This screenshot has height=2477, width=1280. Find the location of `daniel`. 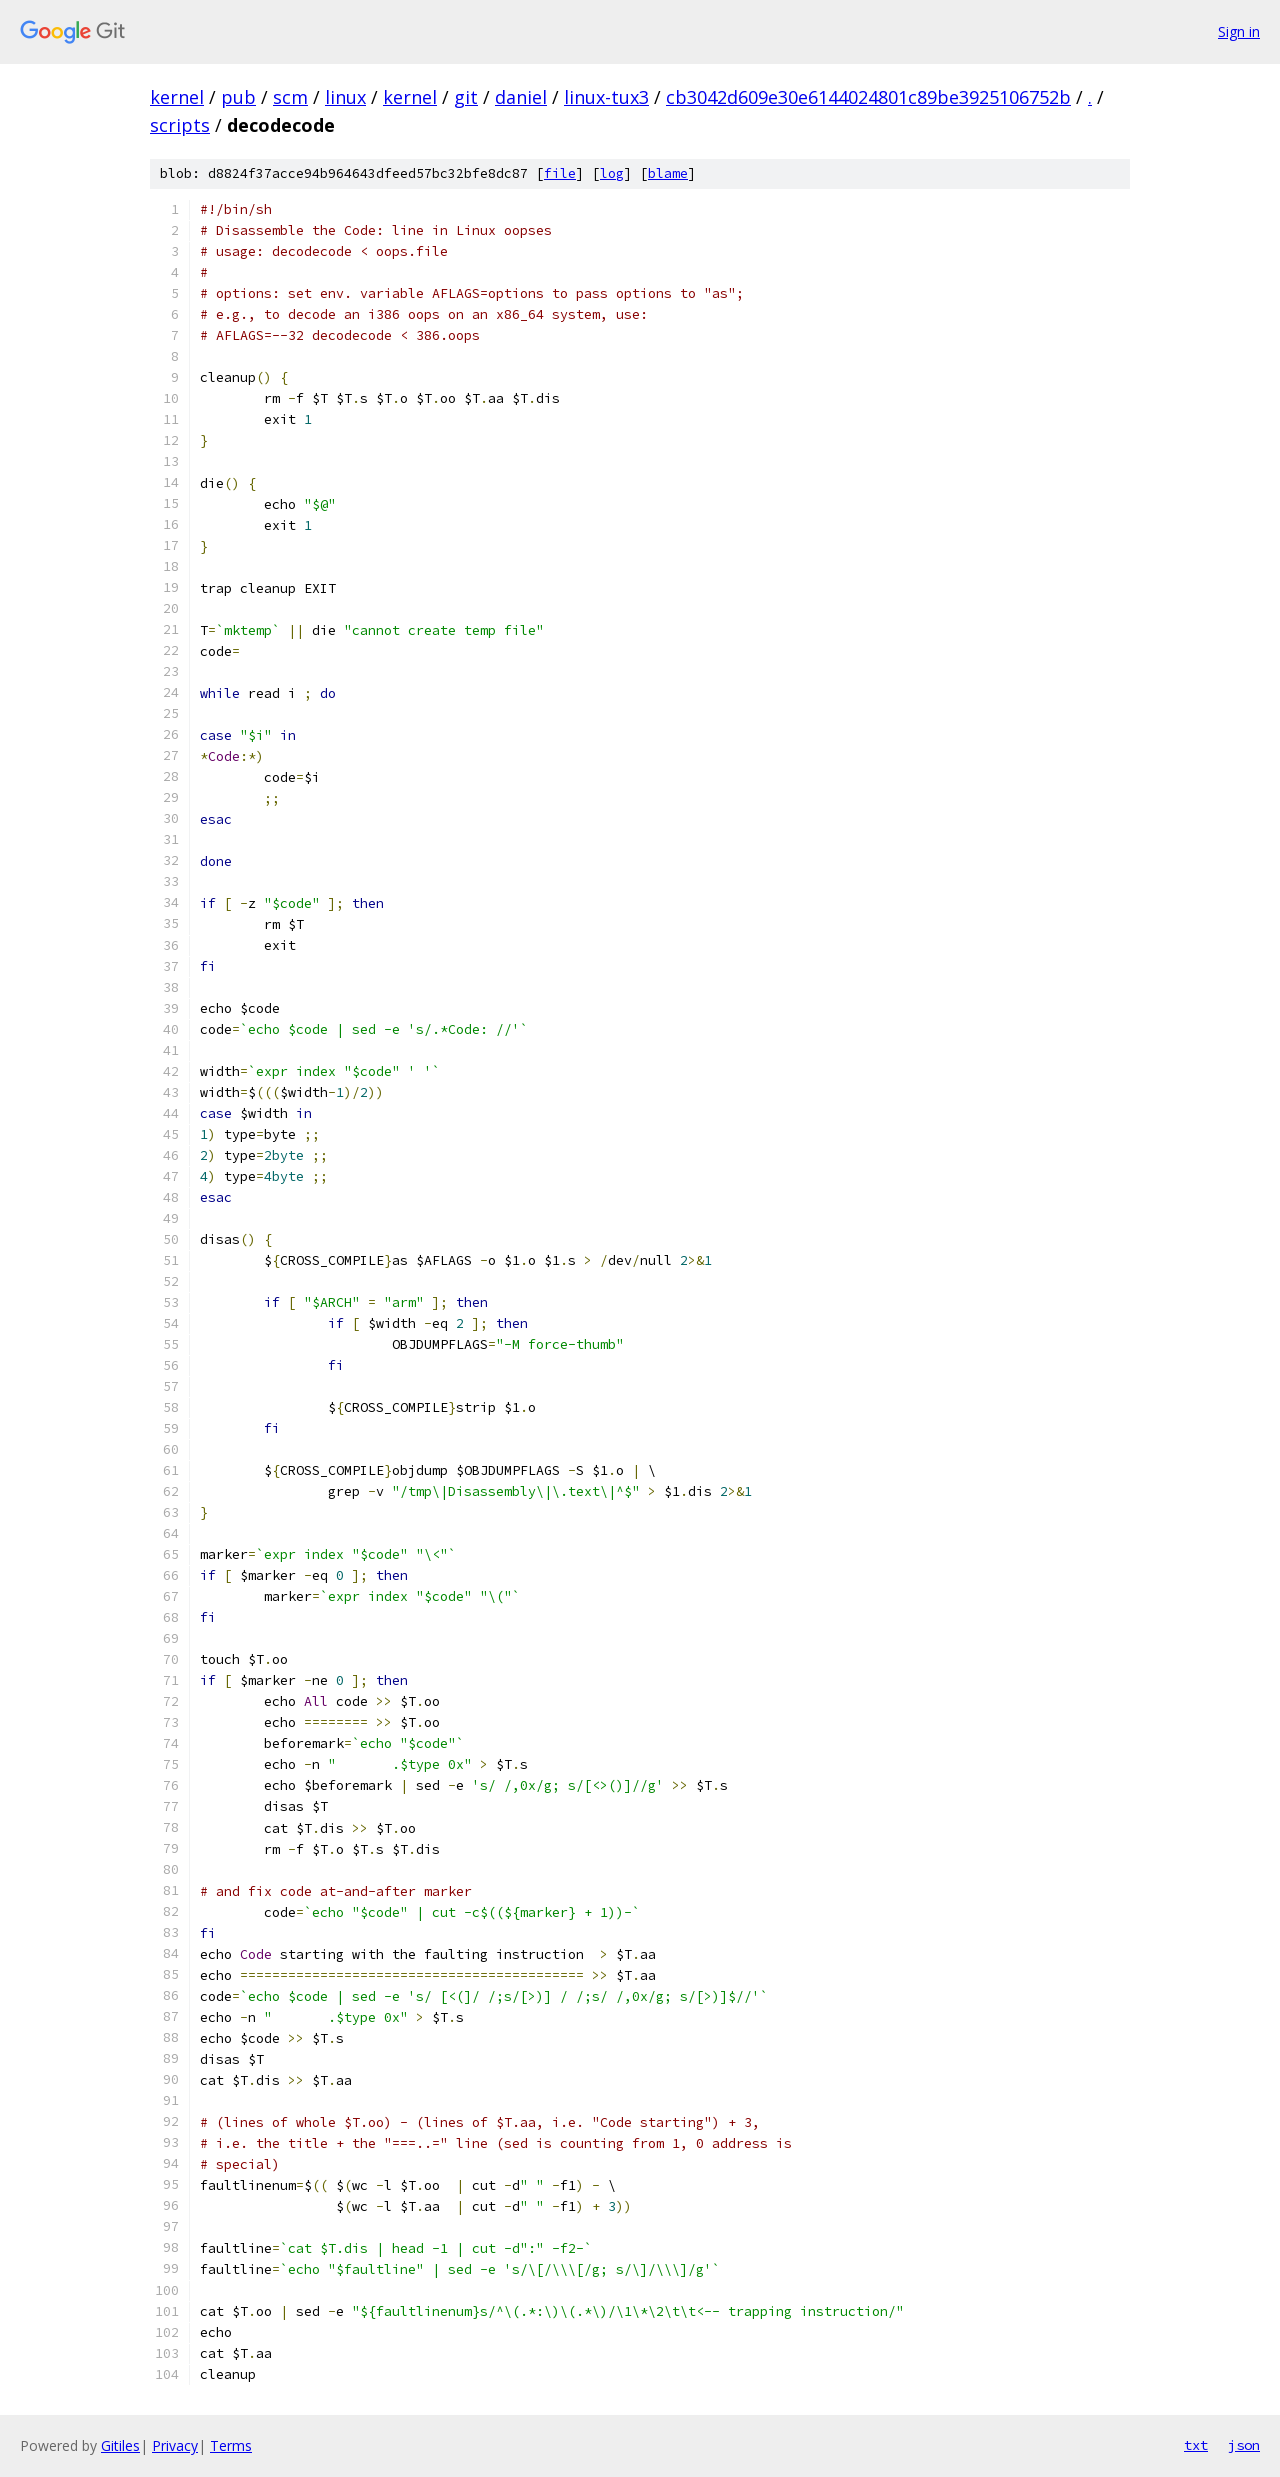

daniel is located at coordinates (521, 97).